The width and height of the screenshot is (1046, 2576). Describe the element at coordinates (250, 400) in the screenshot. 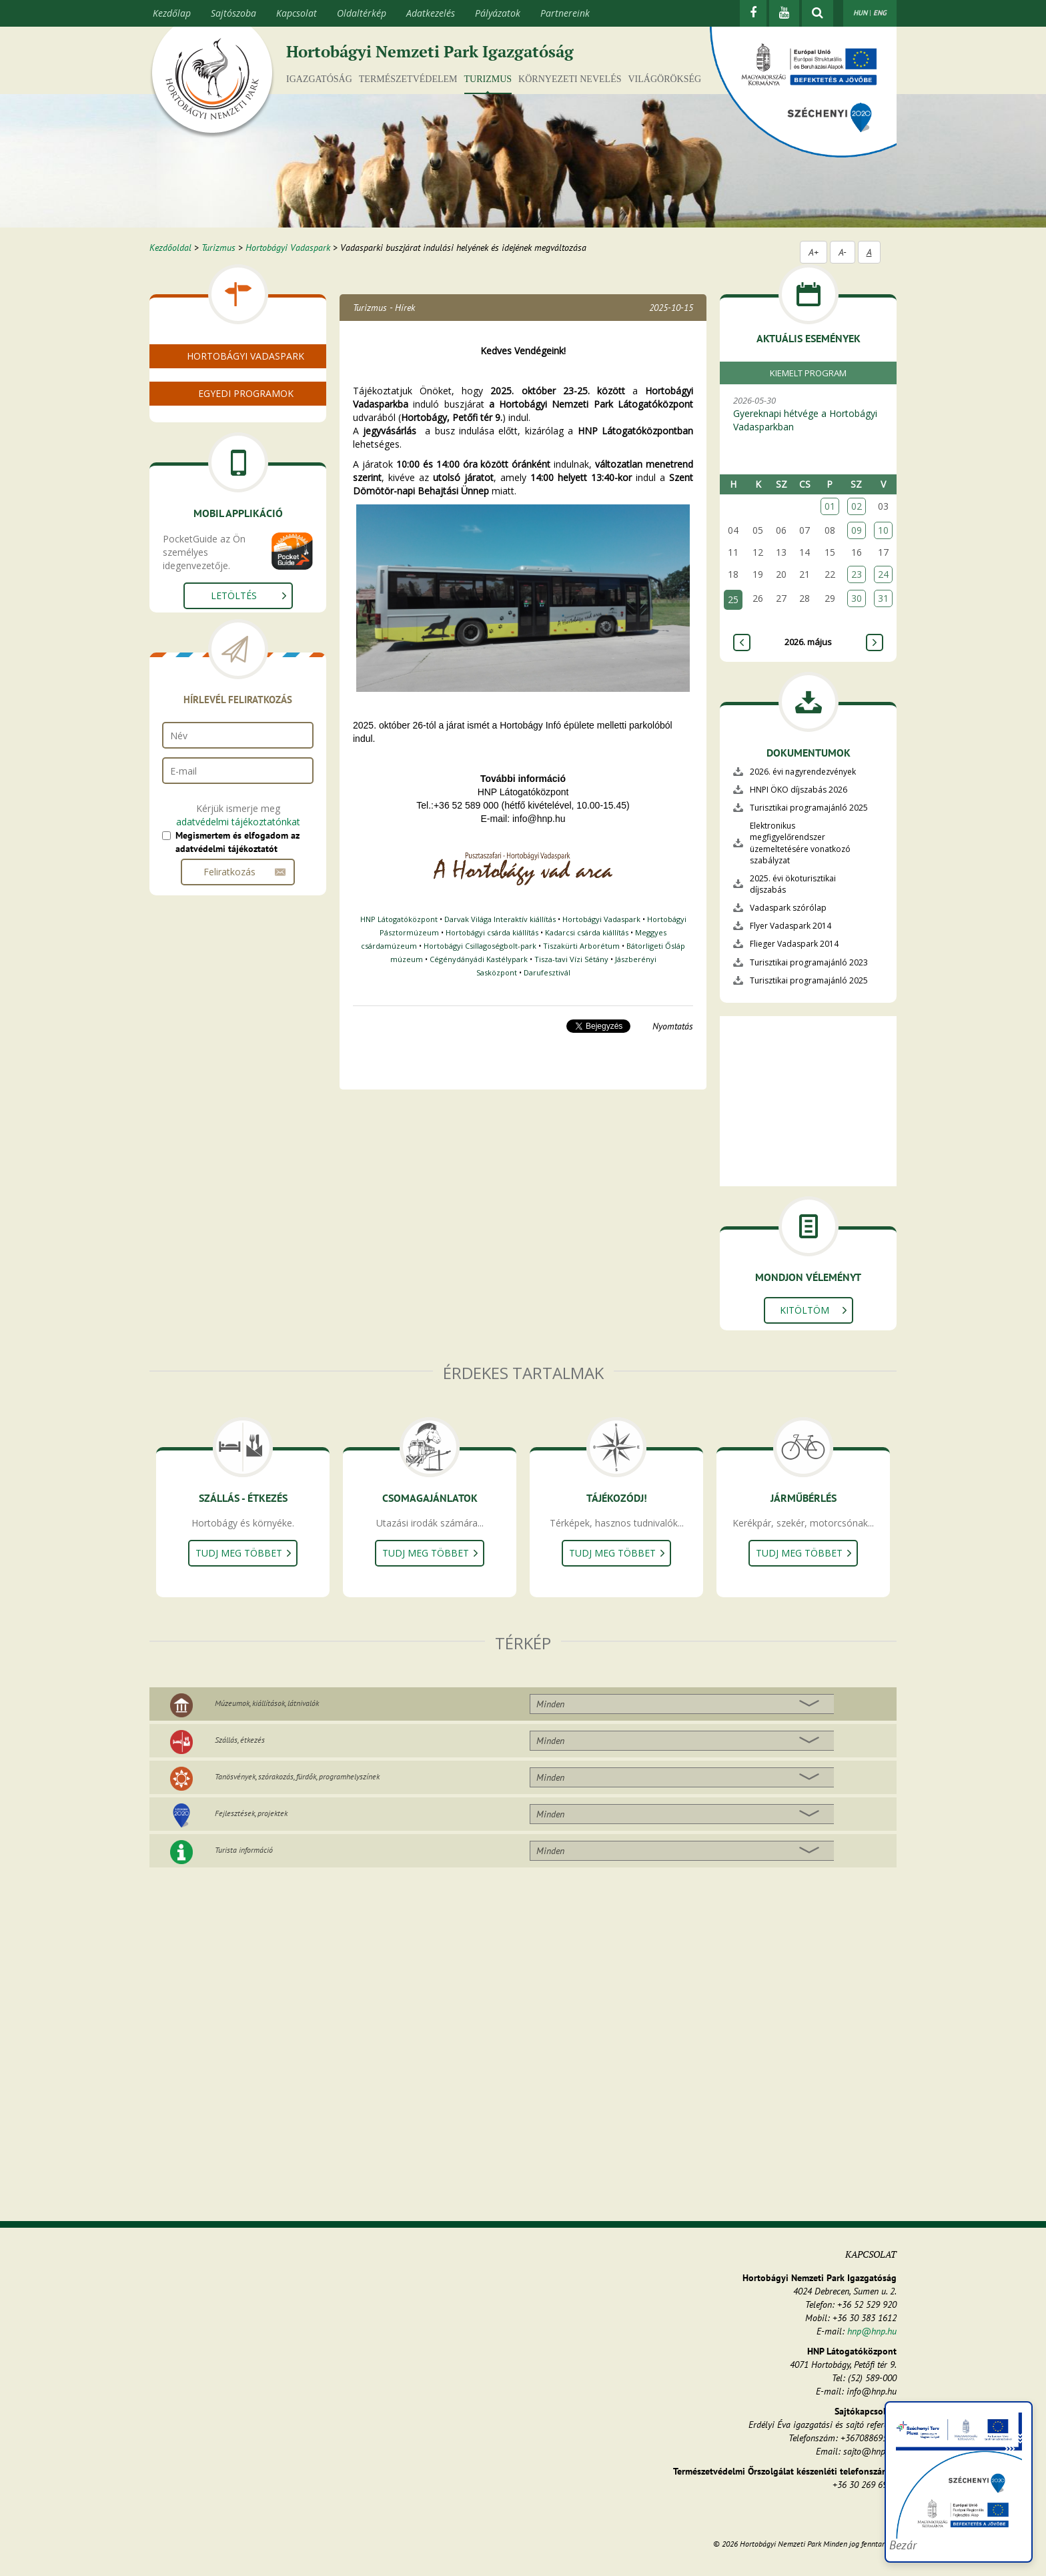

I see `Nyitvatartás, menetrend, jegyárak` at that location.